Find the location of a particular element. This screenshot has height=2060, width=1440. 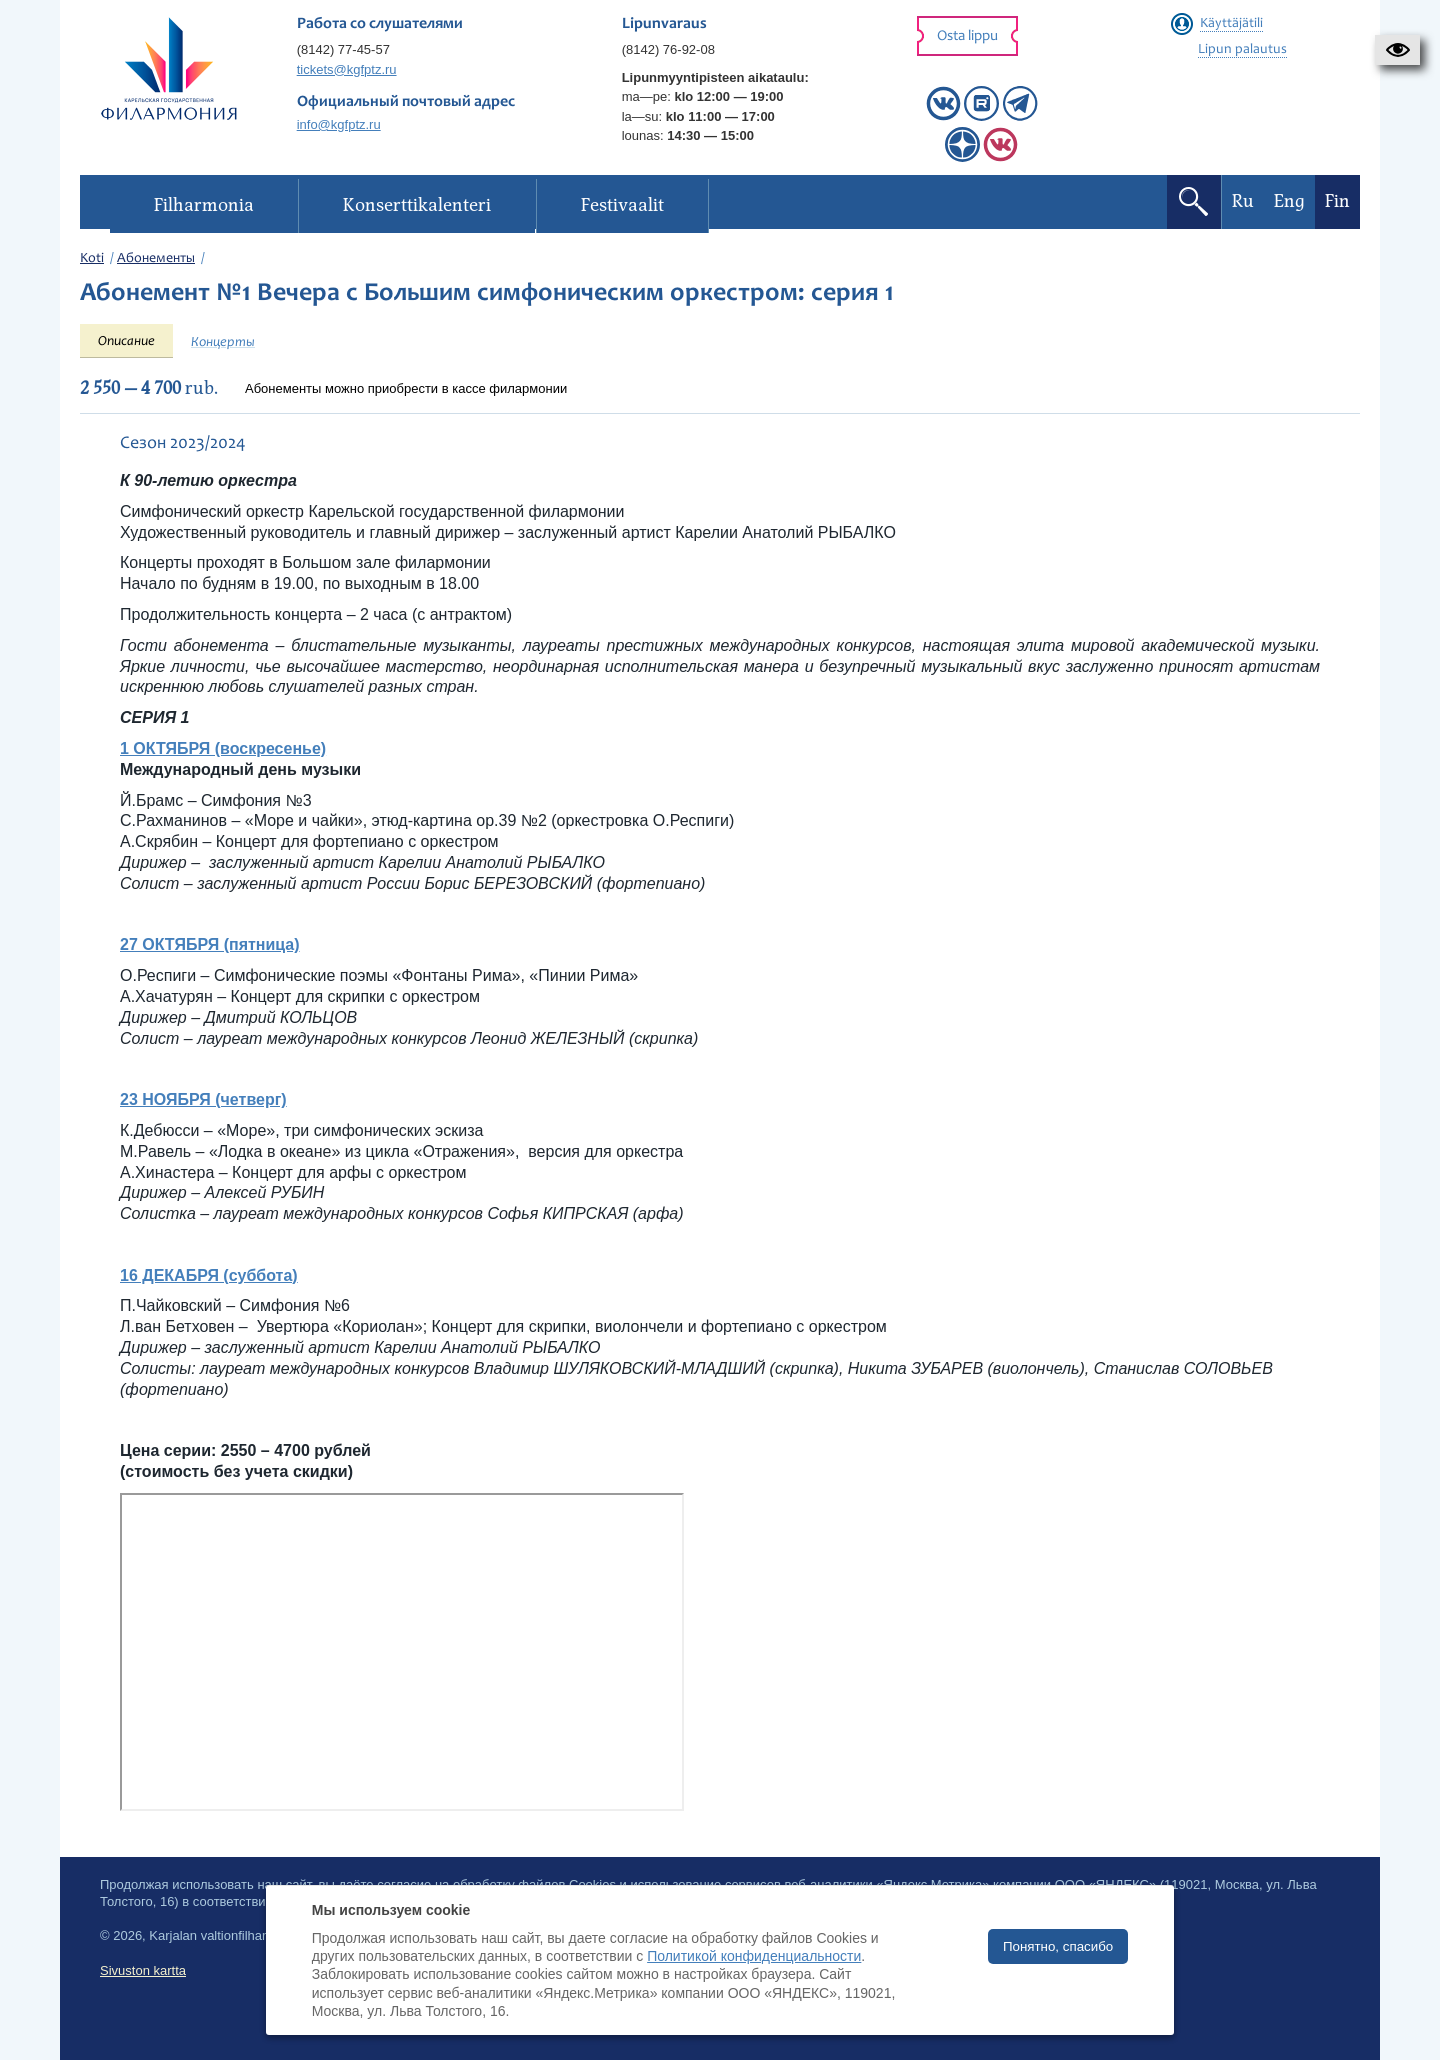

Абонементы is located at coordinates (156, 259).